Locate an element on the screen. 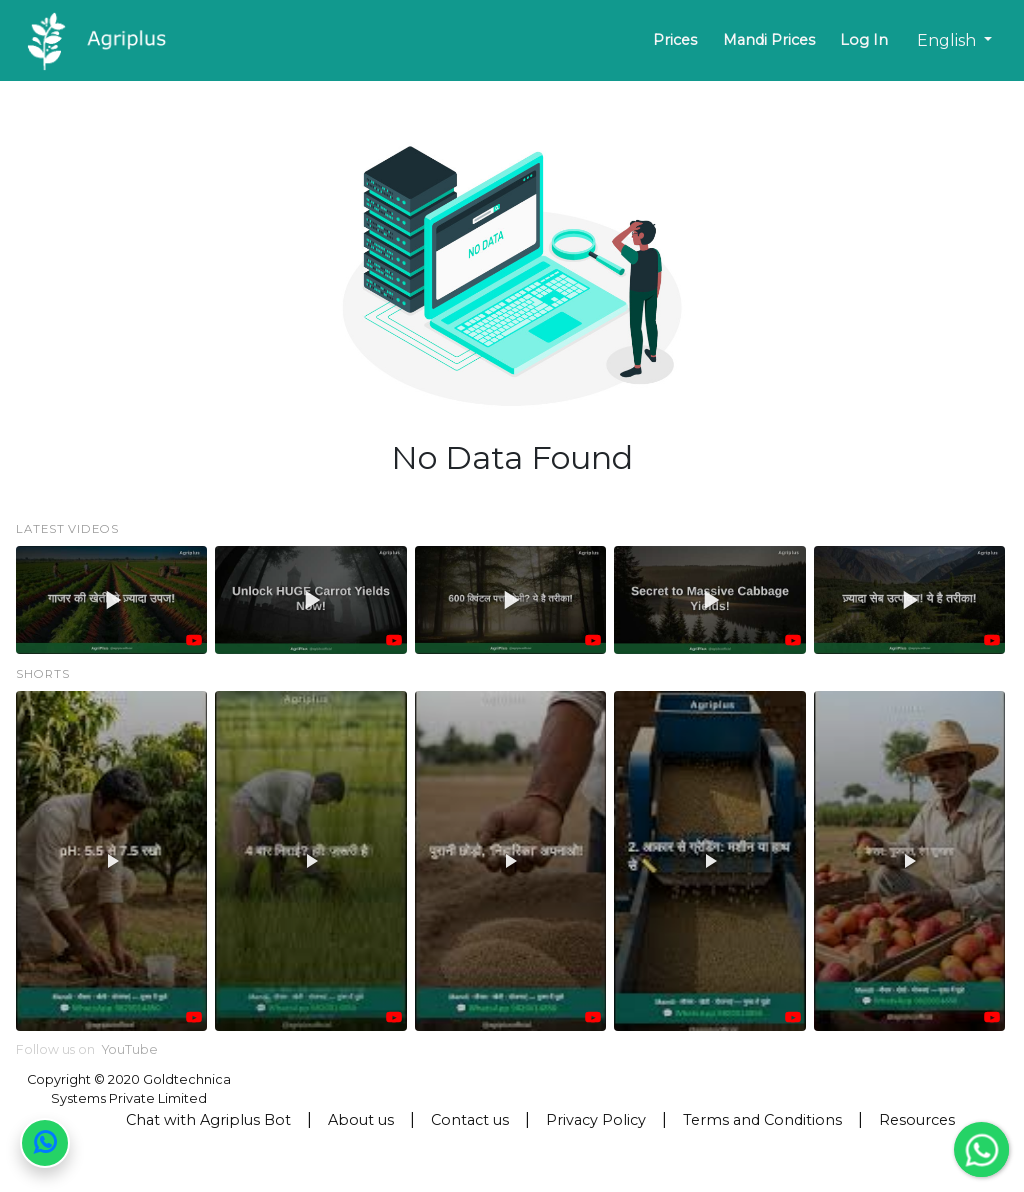 The image size is (1024, 1192). Privacy Policy is located at coordinates (596, 1120).